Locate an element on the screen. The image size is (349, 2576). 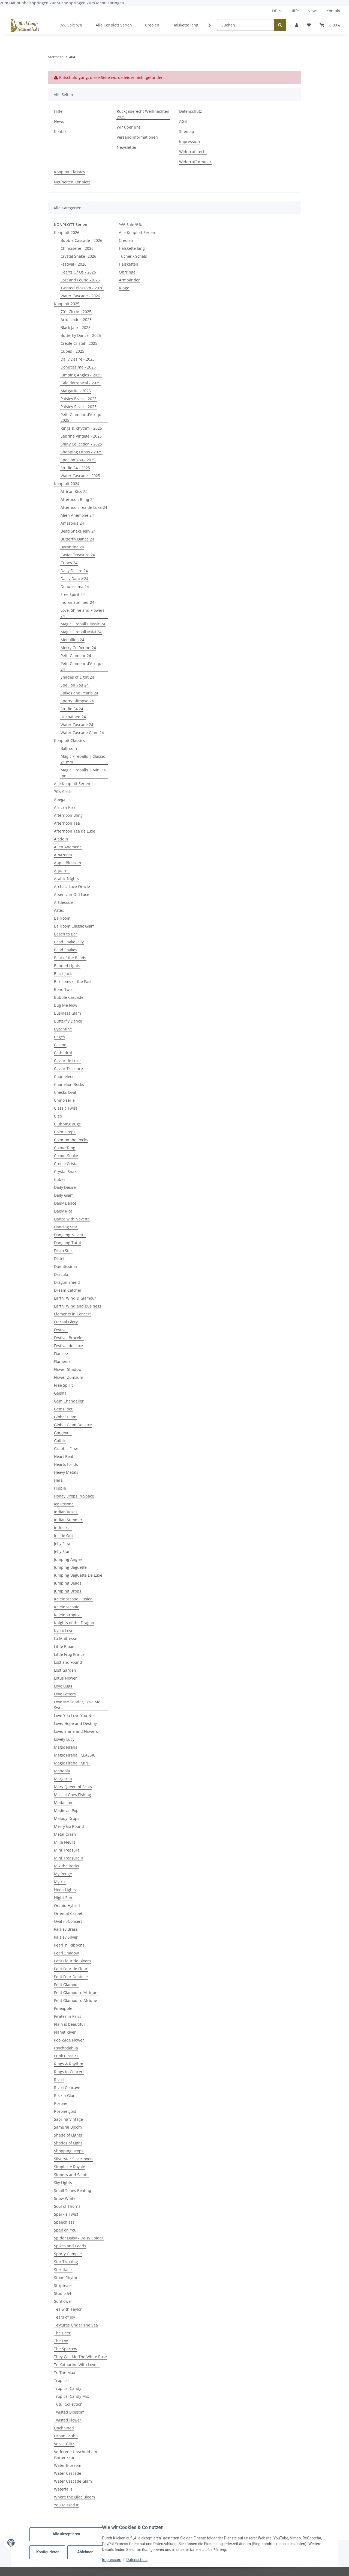
Jelly Star is located at coordinates (62, 1551).